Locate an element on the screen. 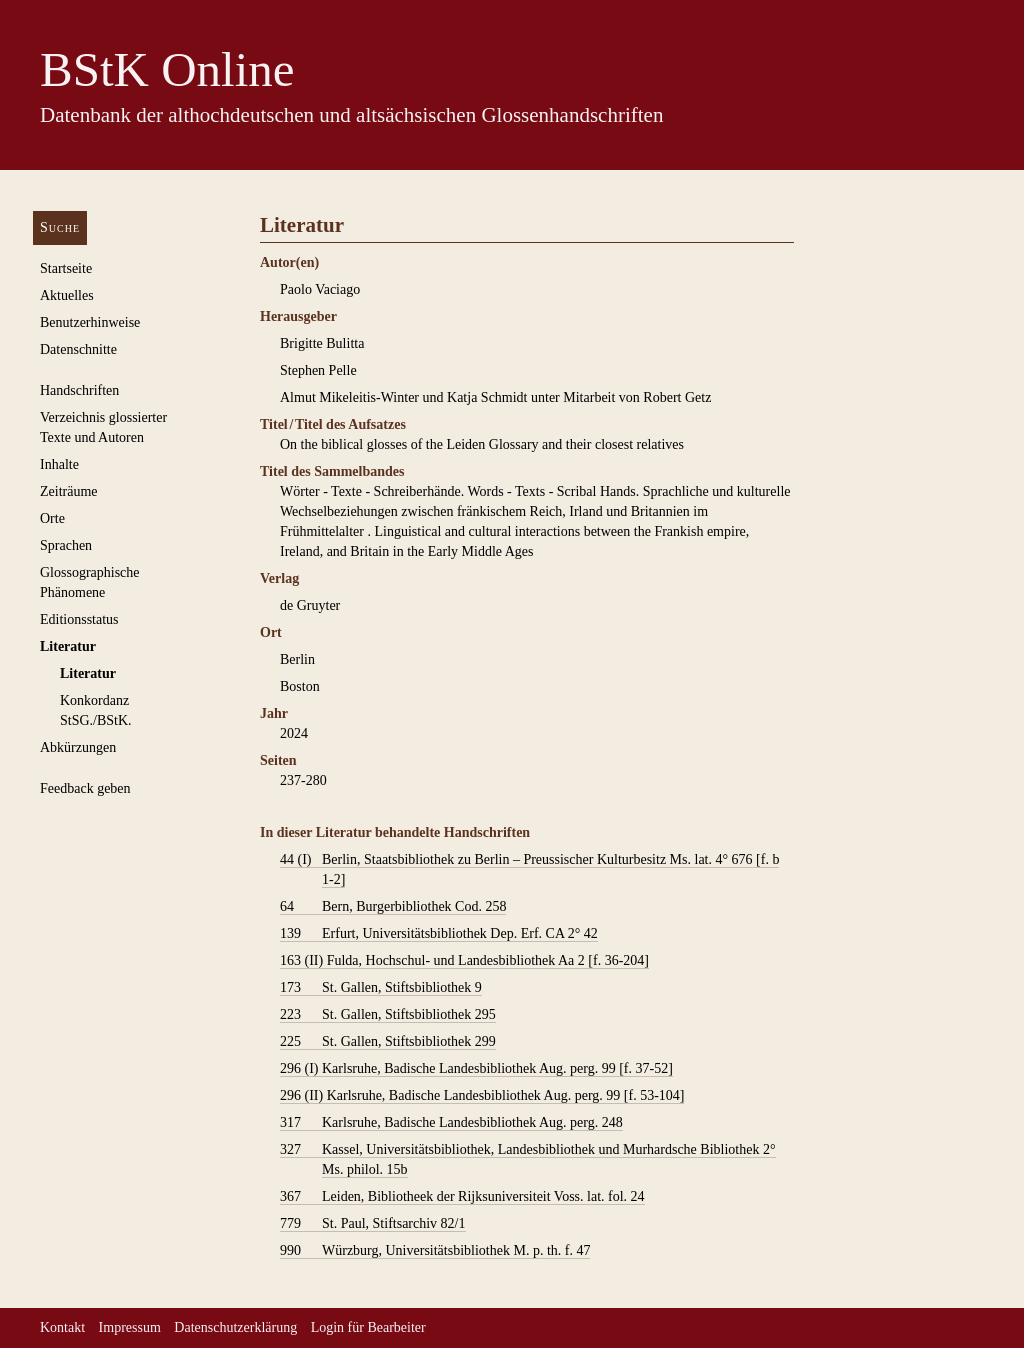  Bern, Burgerbibliothek Cod. 258 is located at coordinates (393, 907).